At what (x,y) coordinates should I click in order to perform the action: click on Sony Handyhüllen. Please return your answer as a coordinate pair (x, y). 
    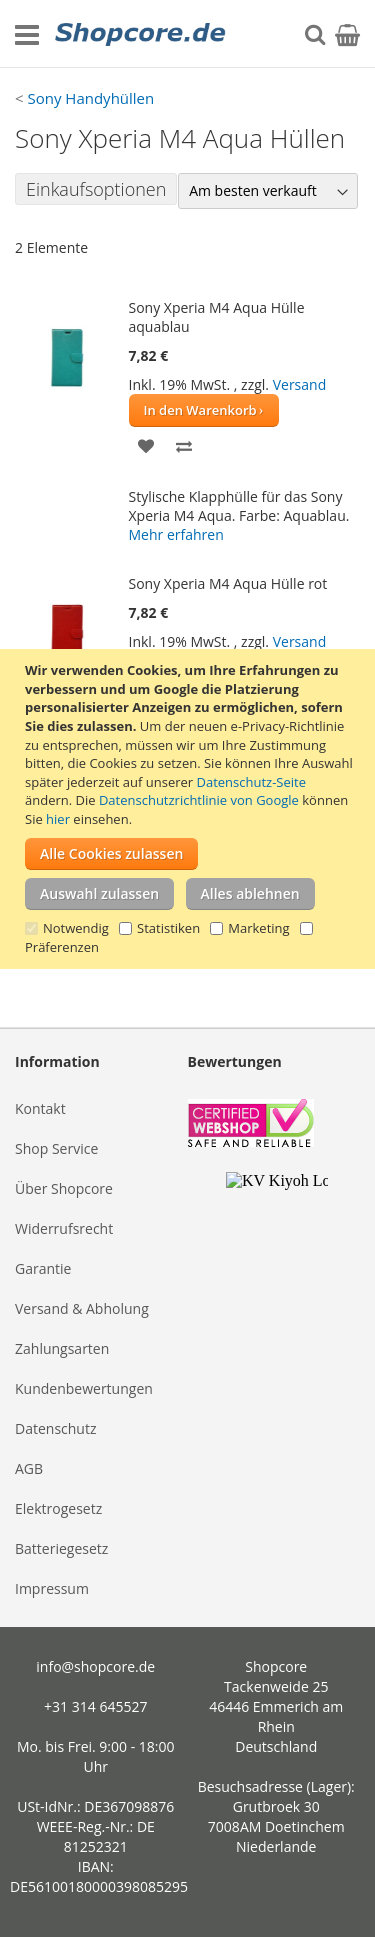
    Looking at the image, I should click on (90, 98).